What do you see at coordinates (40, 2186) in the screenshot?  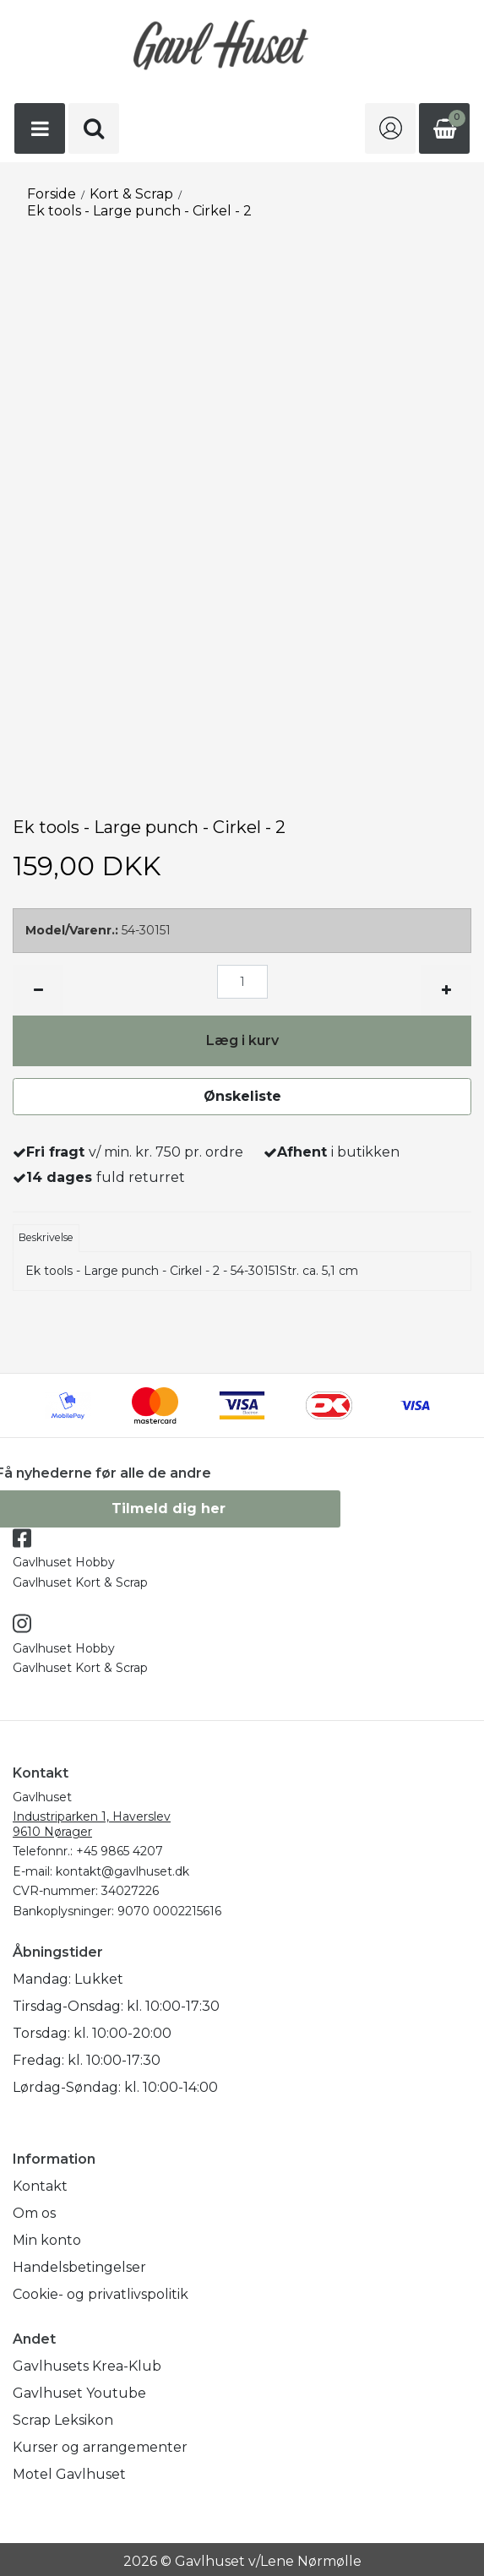 I see `Kontakt` at bounding box center [40, 2186].